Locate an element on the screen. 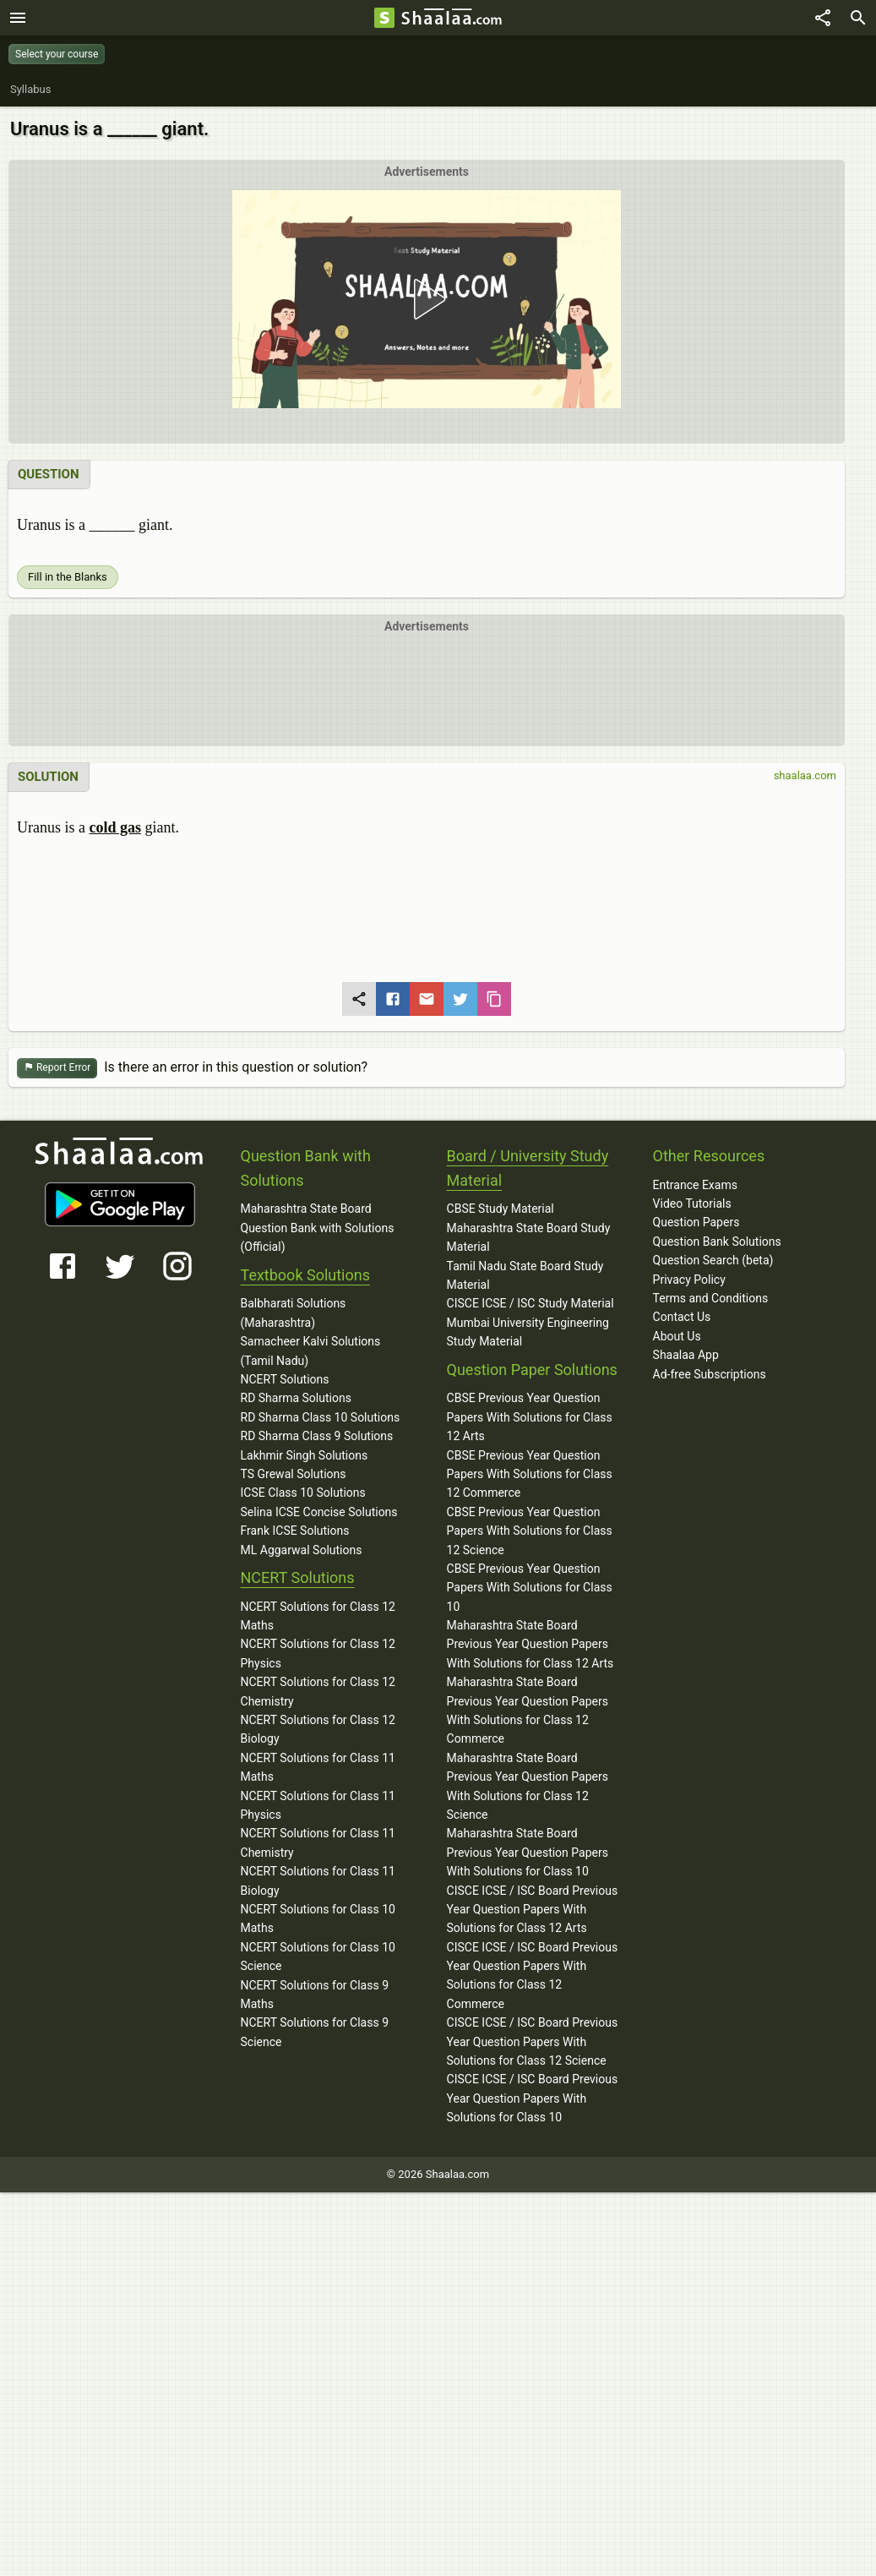  Lakhmir Singh Solutions is located at coordinates (304, 1455).